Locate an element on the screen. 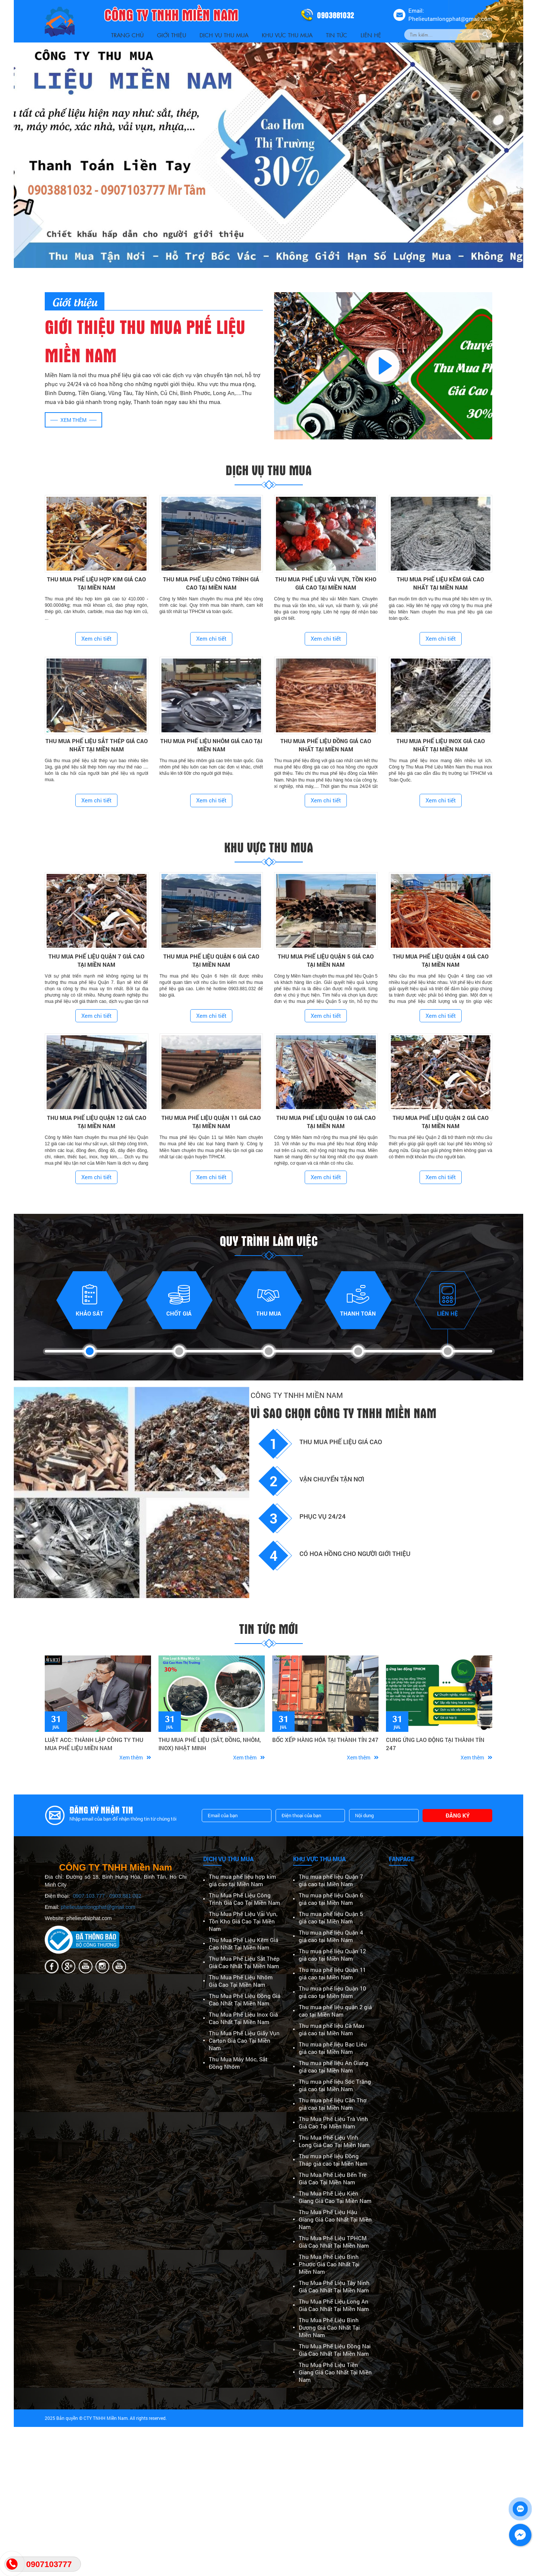  0907.103.777 - is located at coordinates (91, 1896).